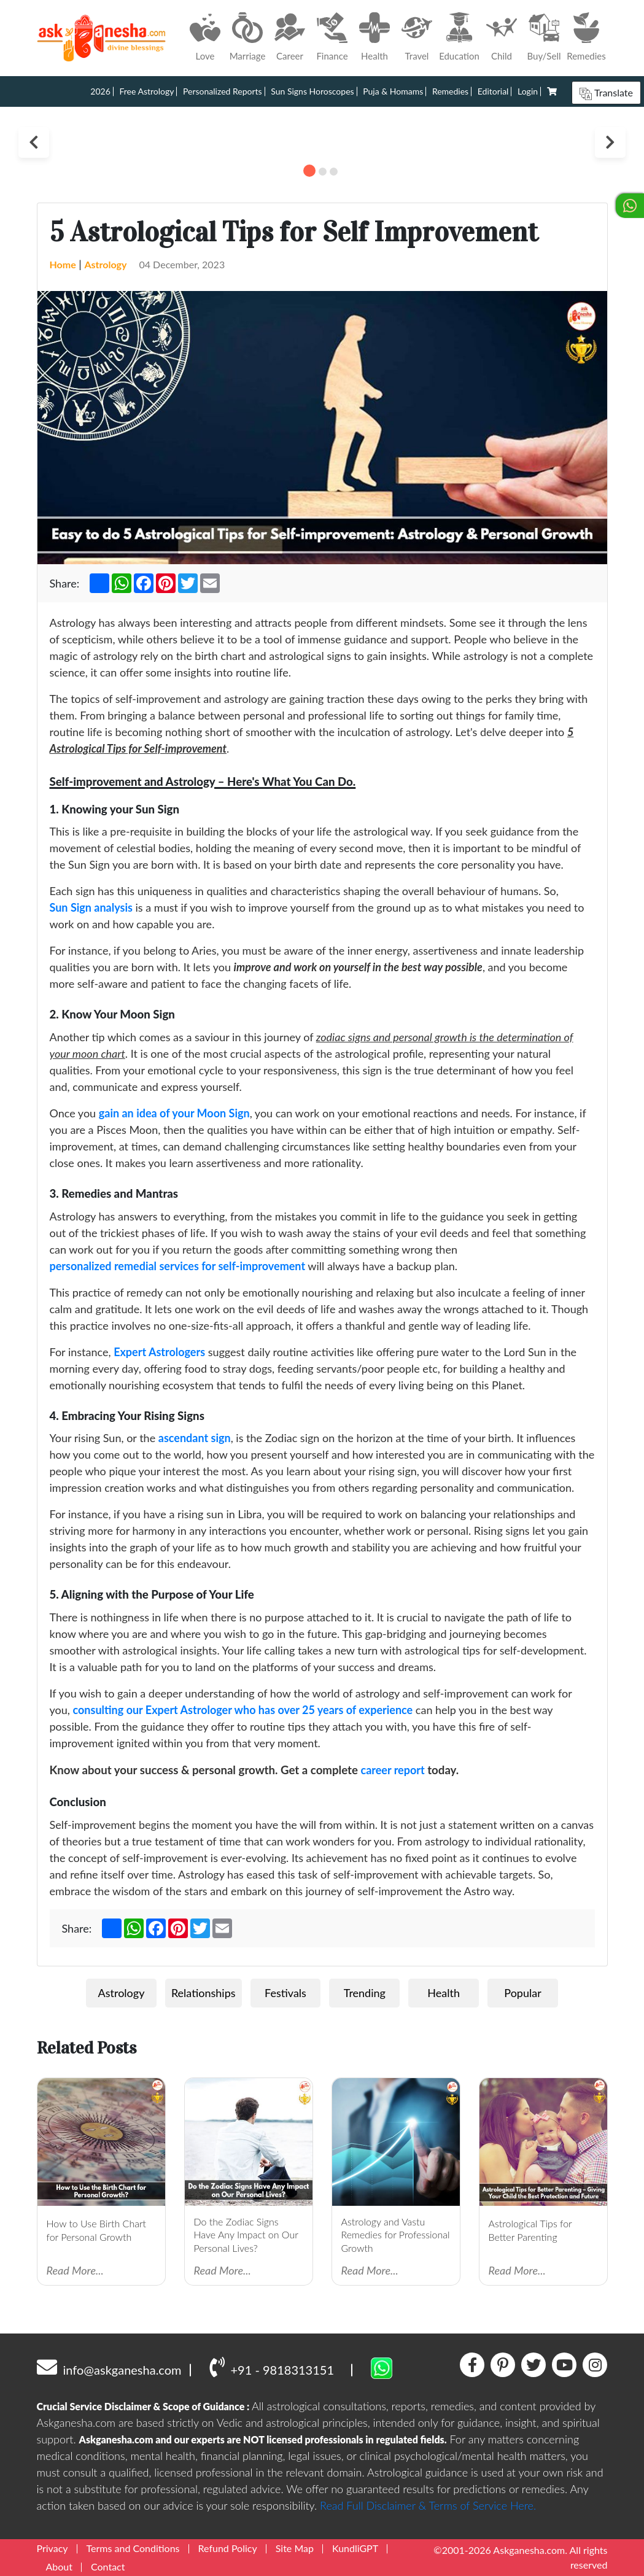  I want to click on Read More..., so click(75, 2270).